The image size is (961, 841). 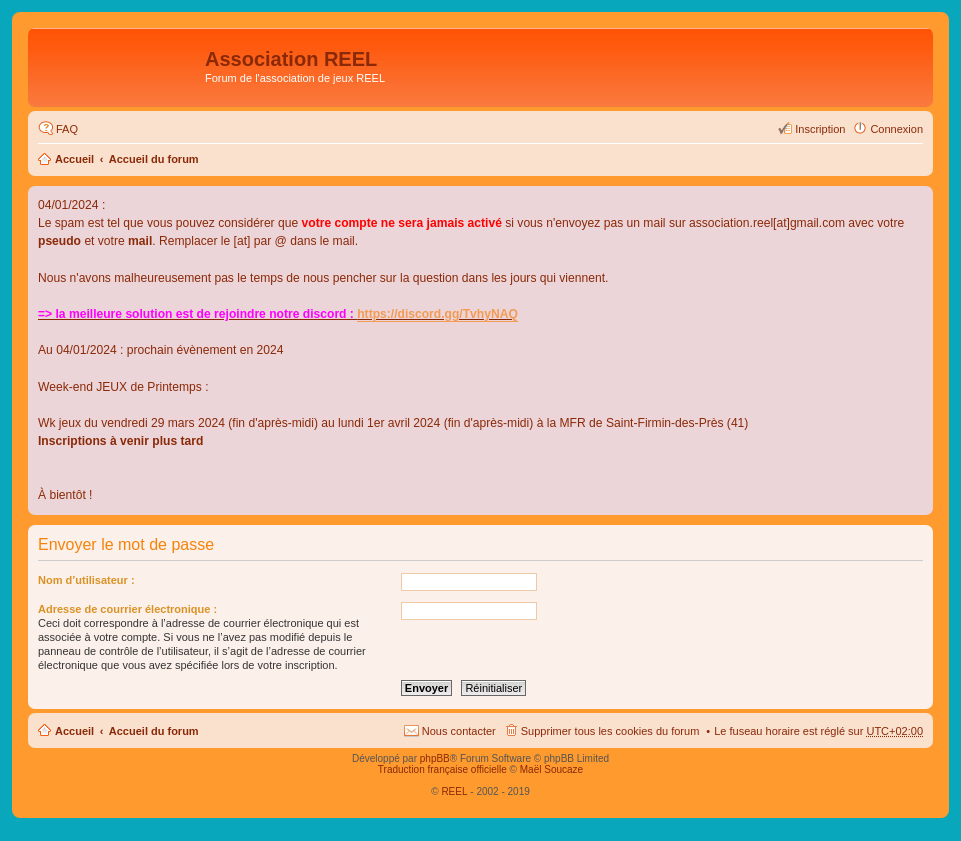 What do you see at coordinates (127, 609) in the screenshot?
I see `Adresse de courrier électronique :` at bounding box center [127, 609].